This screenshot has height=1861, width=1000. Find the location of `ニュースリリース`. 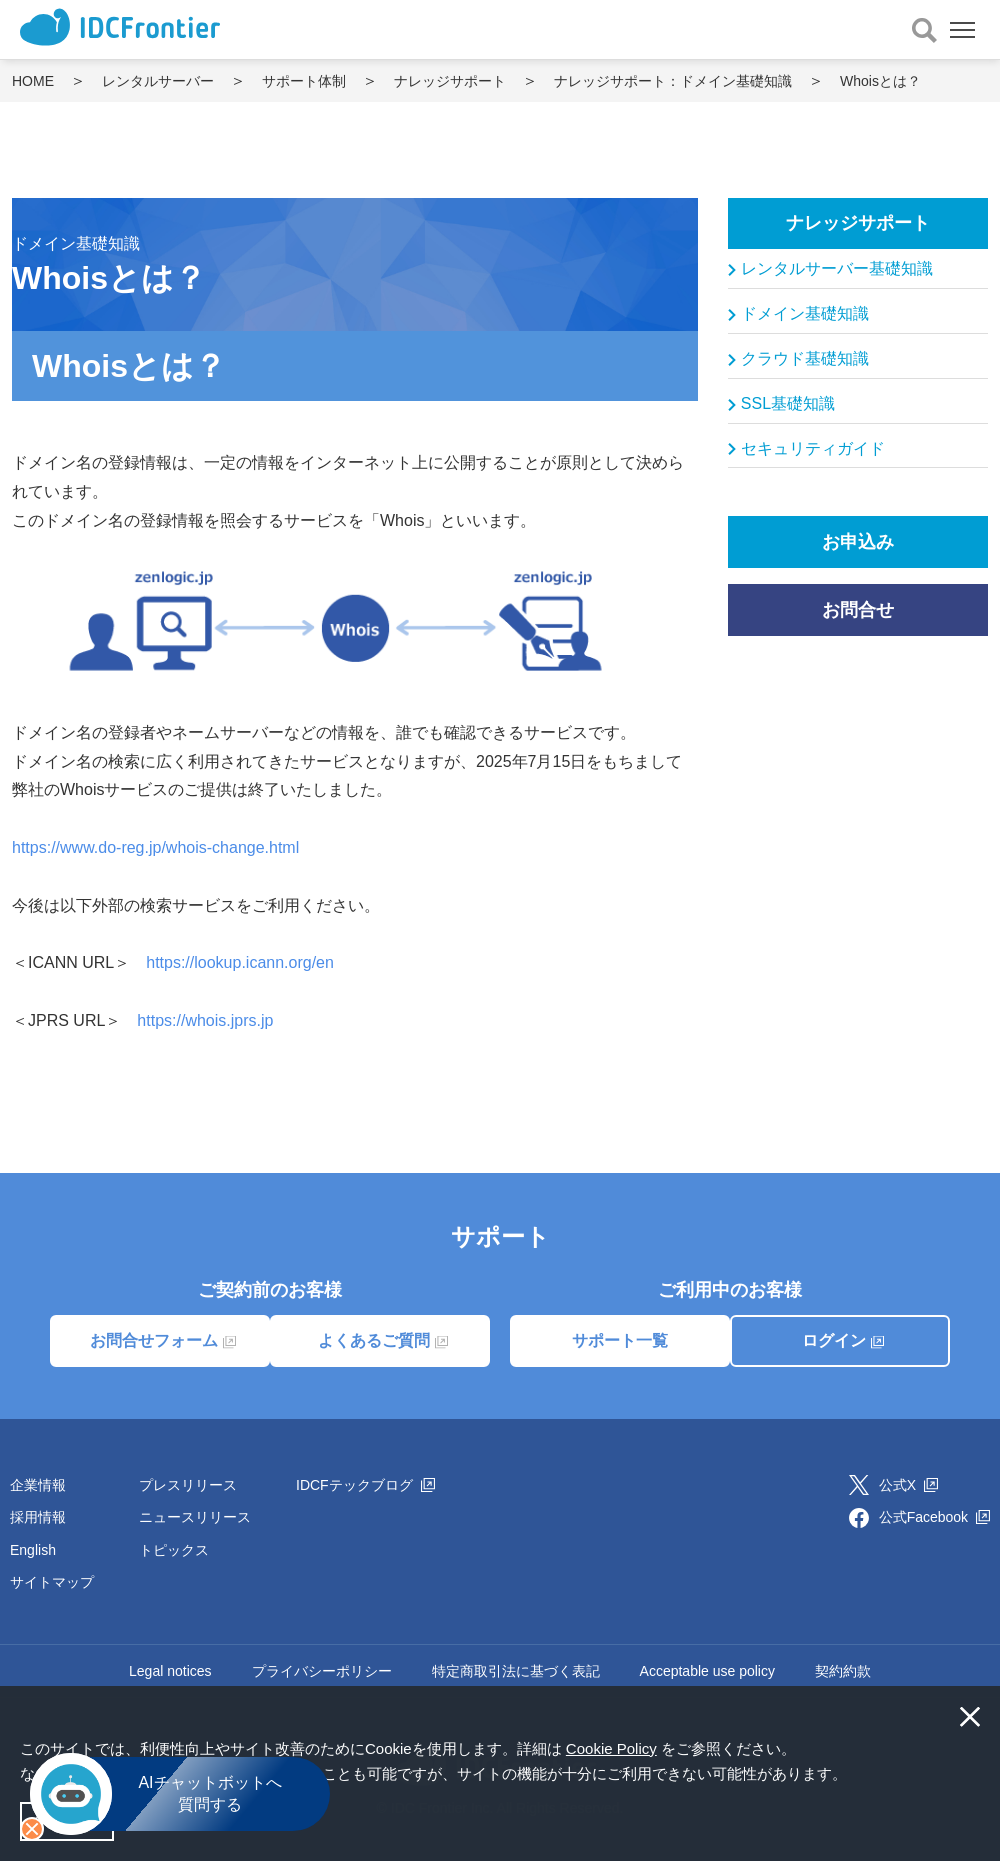

ニュースリリース is located at coordinates (195, 1517).